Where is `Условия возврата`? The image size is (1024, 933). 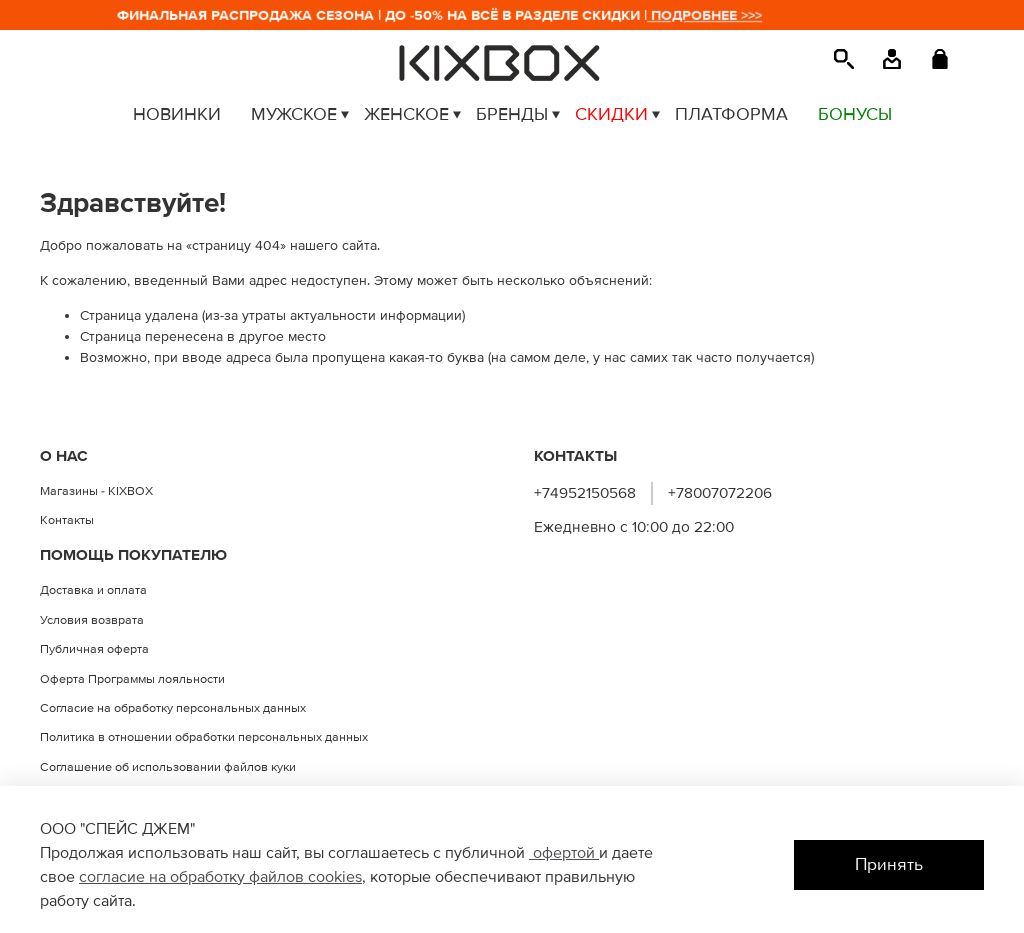 Условия возврата is located at coordinates (92, 620).